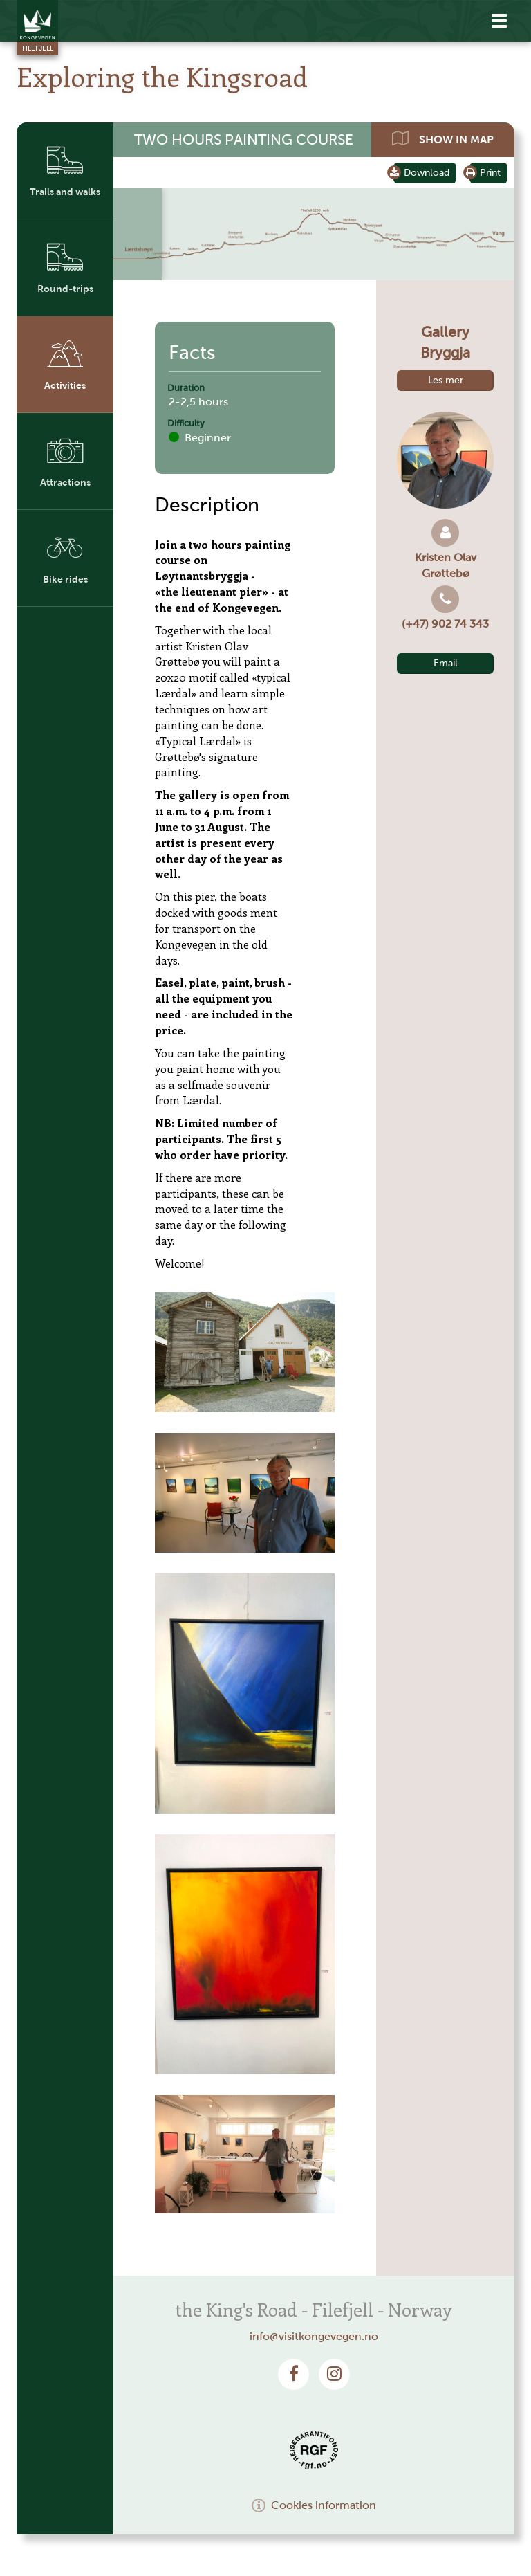 Image resolution: width=531 pixels, height=2576 pixels. What do you see at coordinates (314, 2336) in the screenshot?
I see `info@visitkongevegen.no` at bounding box center [314, 2336].